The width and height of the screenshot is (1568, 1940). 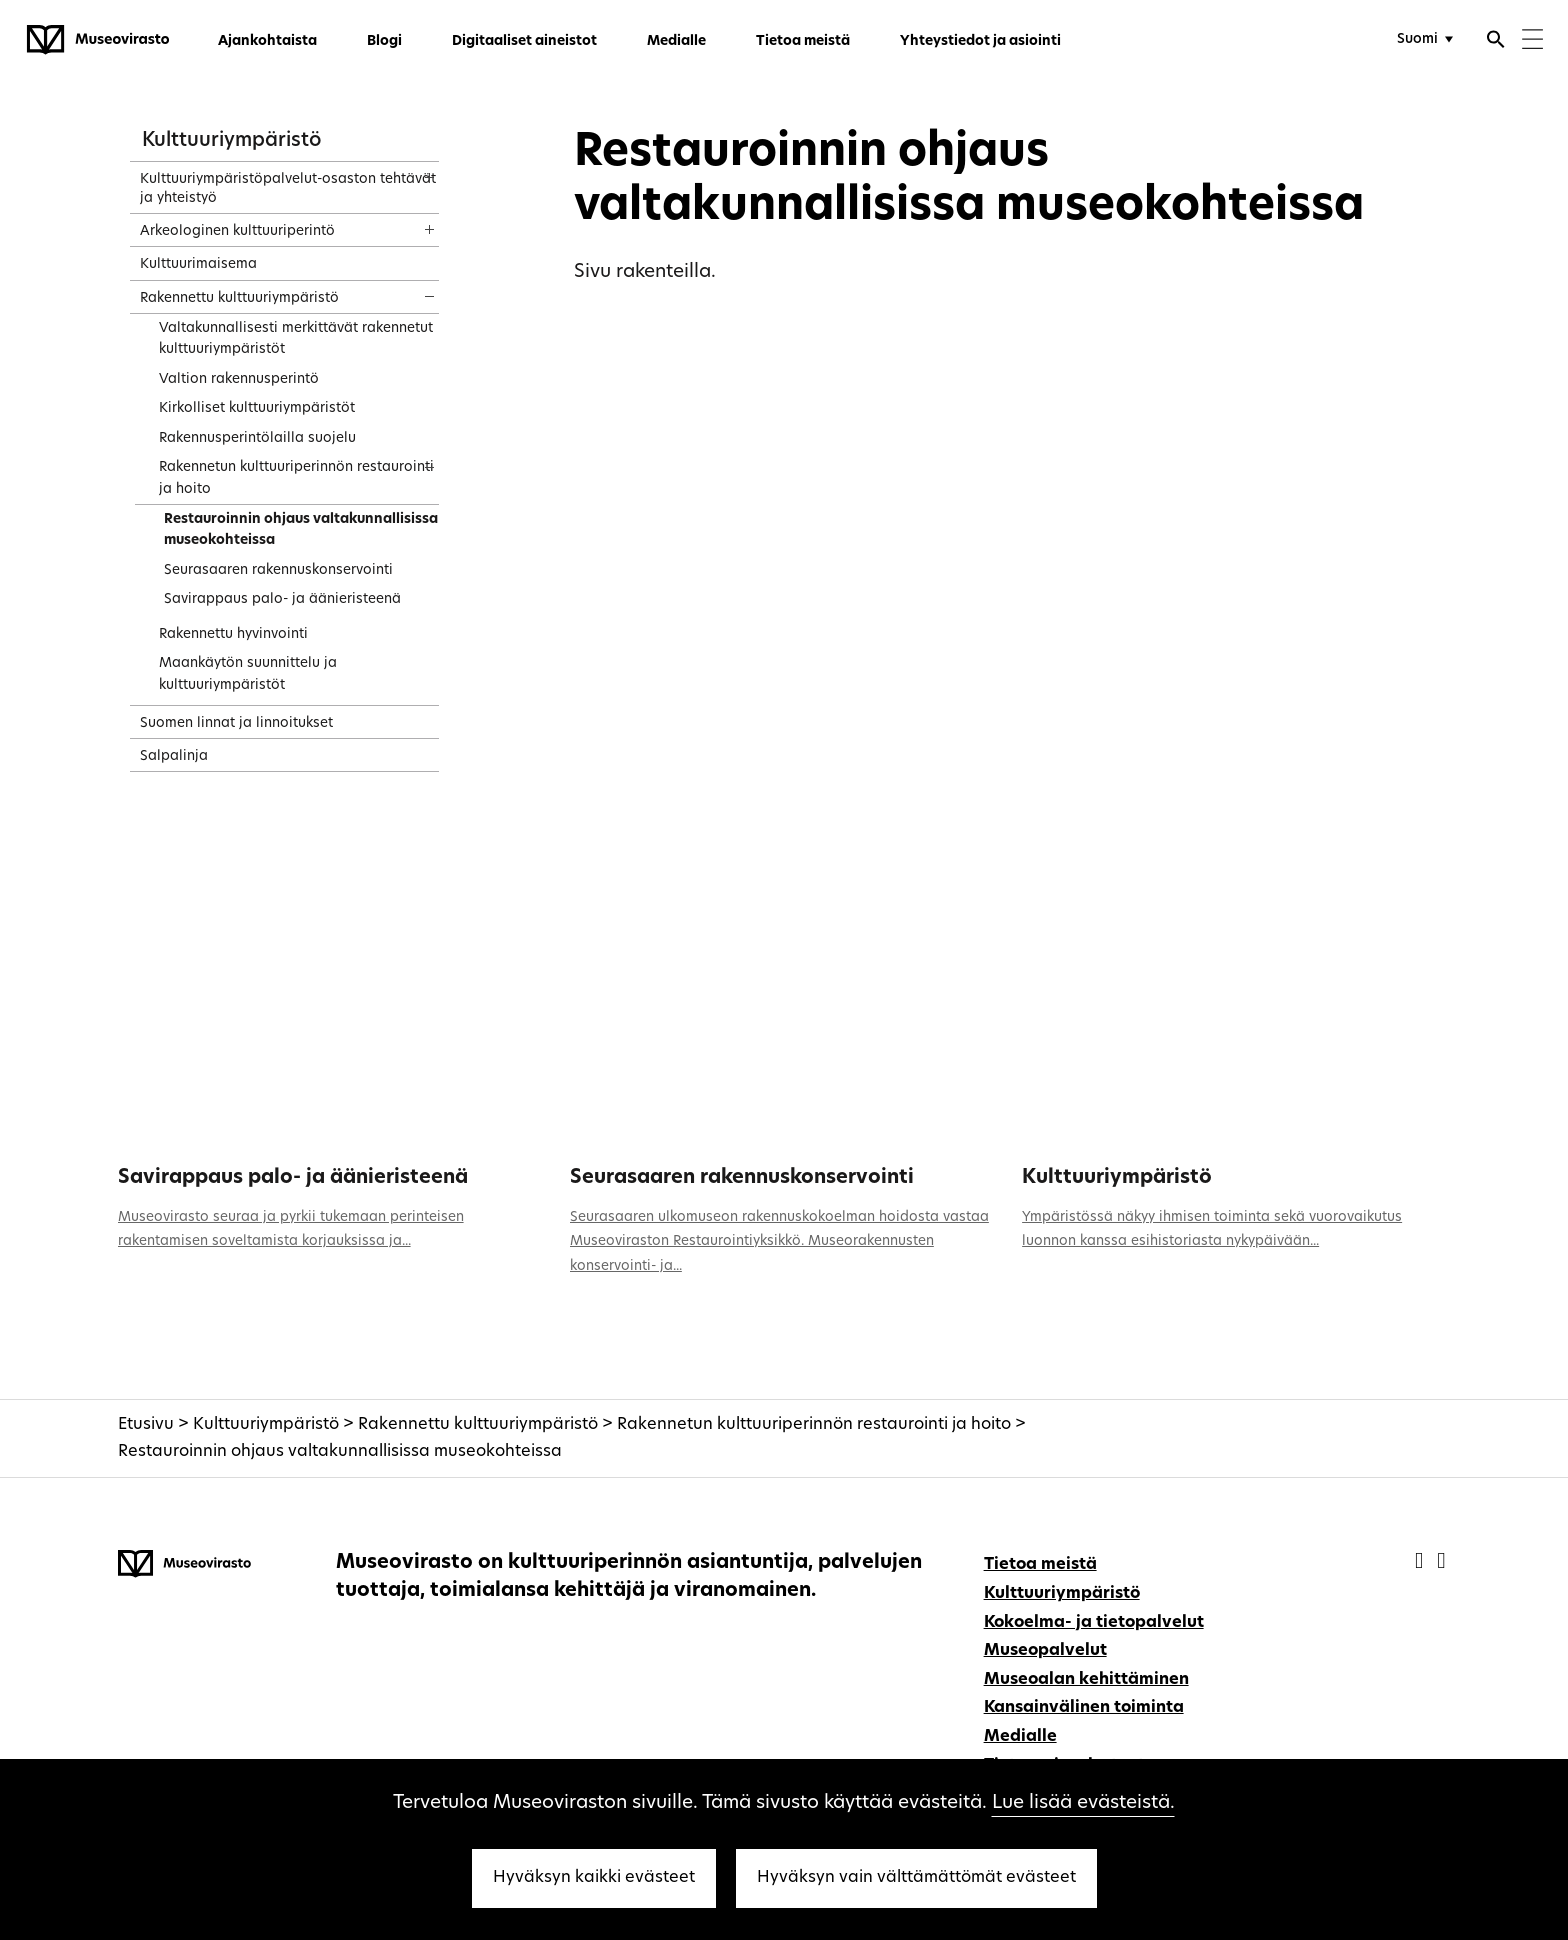 What do you see at coordinates (1083, 1803) in the screenshot?
I see `Lue lisää evästeistä.` at bounding box center [1083, 1803].